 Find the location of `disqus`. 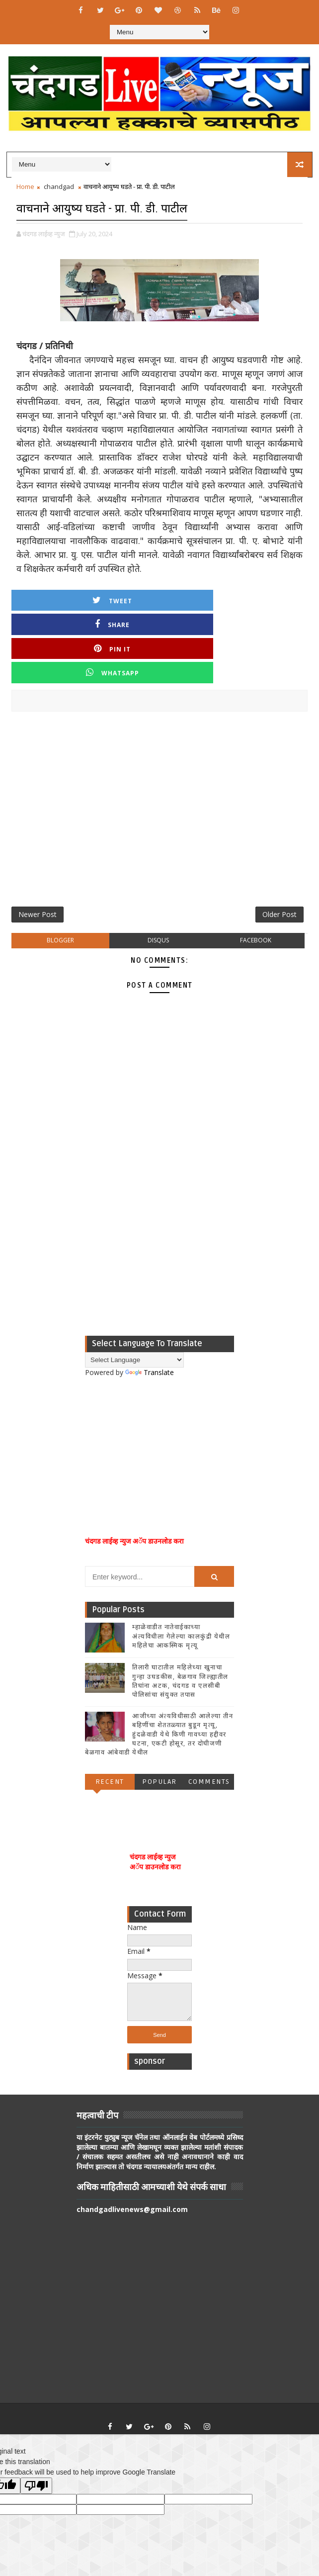

disqus is located at coordinates (158, 873).